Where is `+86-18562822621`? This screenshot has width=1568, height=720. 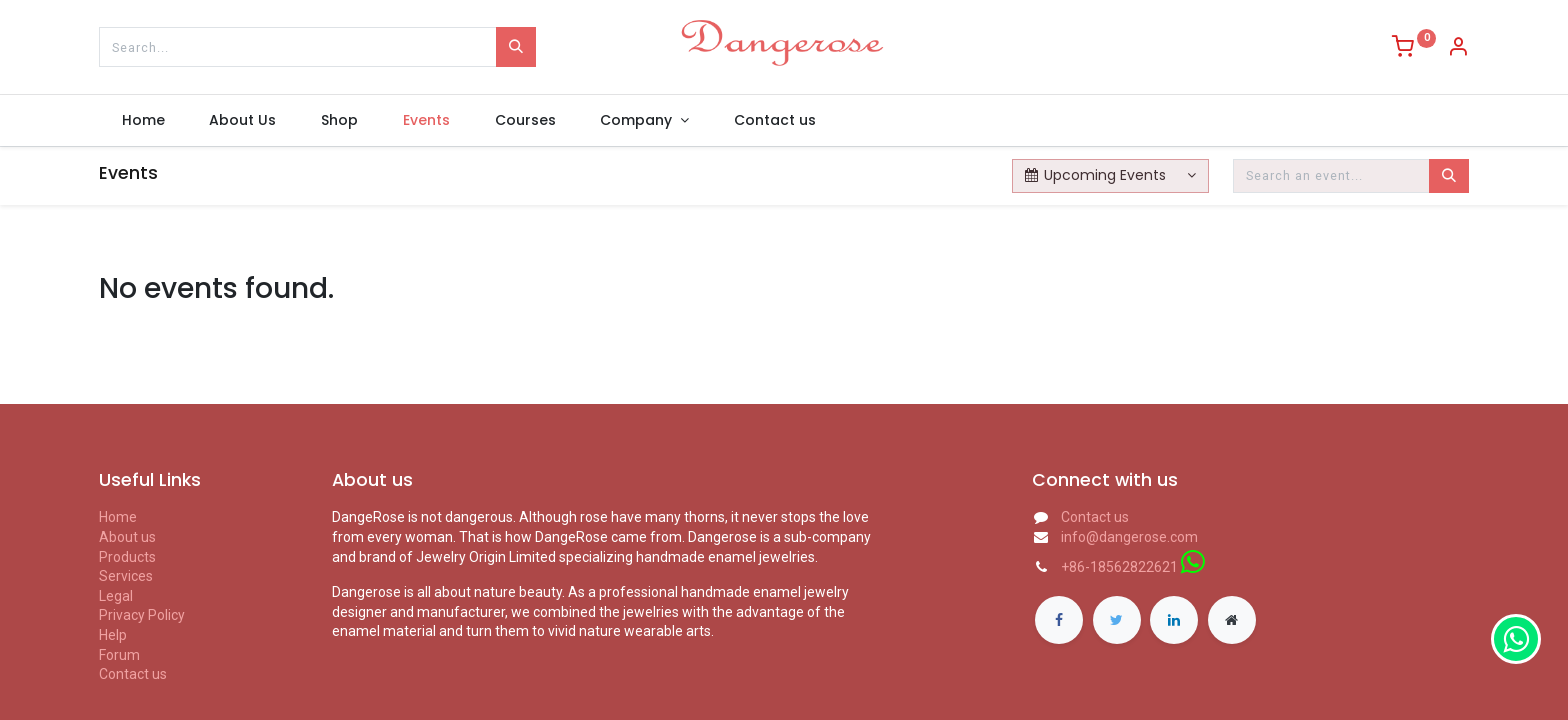 +86-18562822621 is located at coordinates (1119, 567).